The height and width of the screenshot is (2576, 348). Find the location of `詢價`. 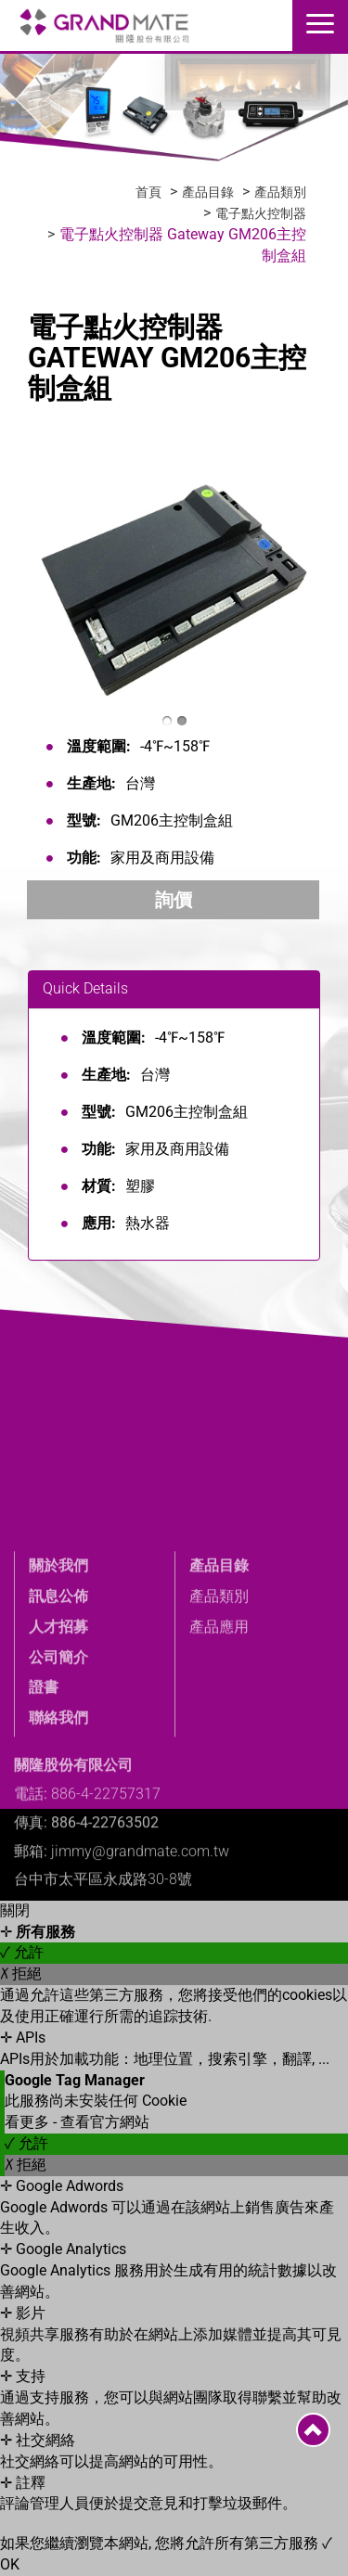

詢價 is located at coordinates (173, 900).